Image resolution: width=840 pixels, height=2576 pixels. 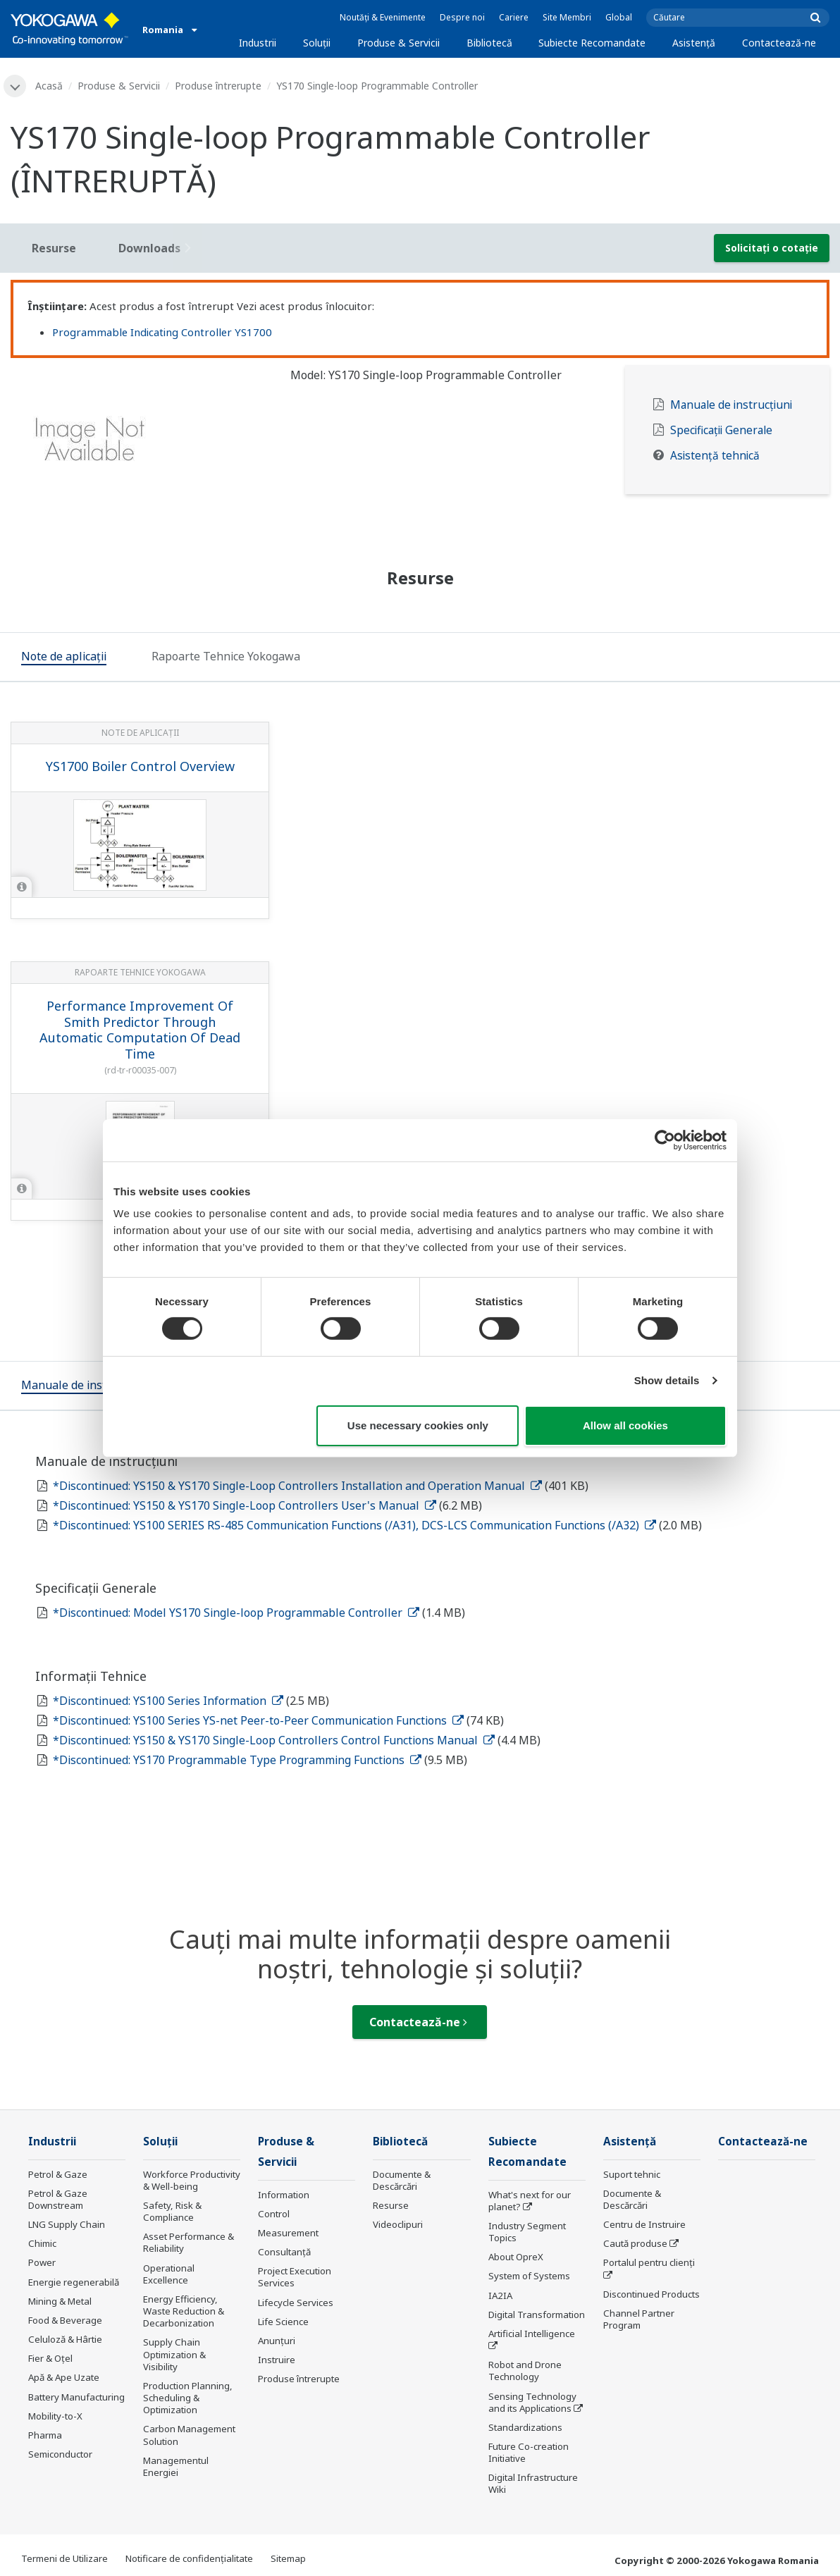 I want to click on [Cookiebot by Usercentrics - opens in a new window], so click(x=665, y=1139).